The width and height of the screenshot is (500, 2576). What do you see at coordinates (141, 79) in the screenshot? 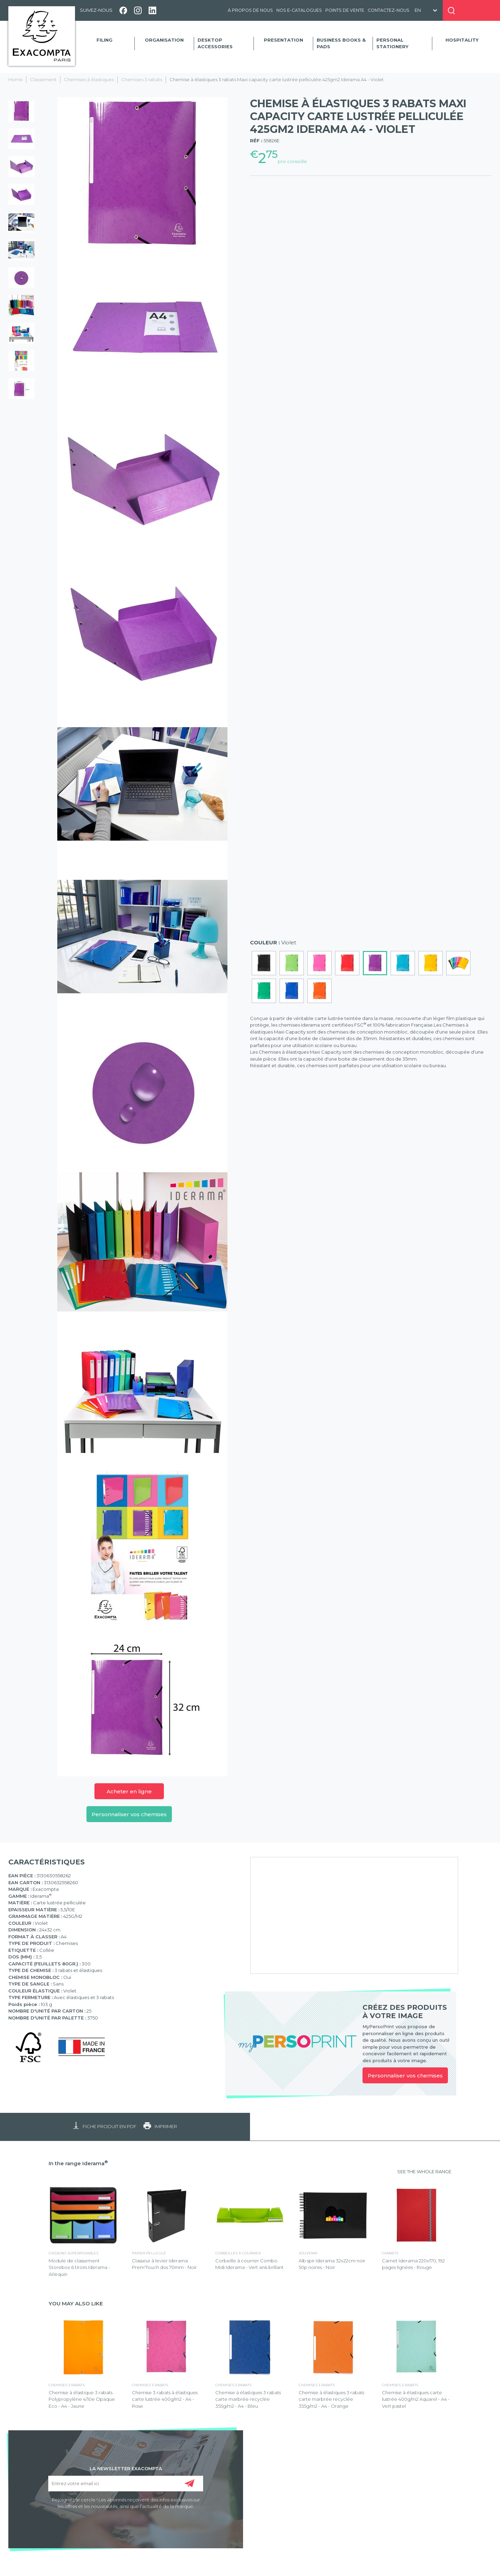
I see `Chemises 3 rabats` at bounding box center [141, 79].